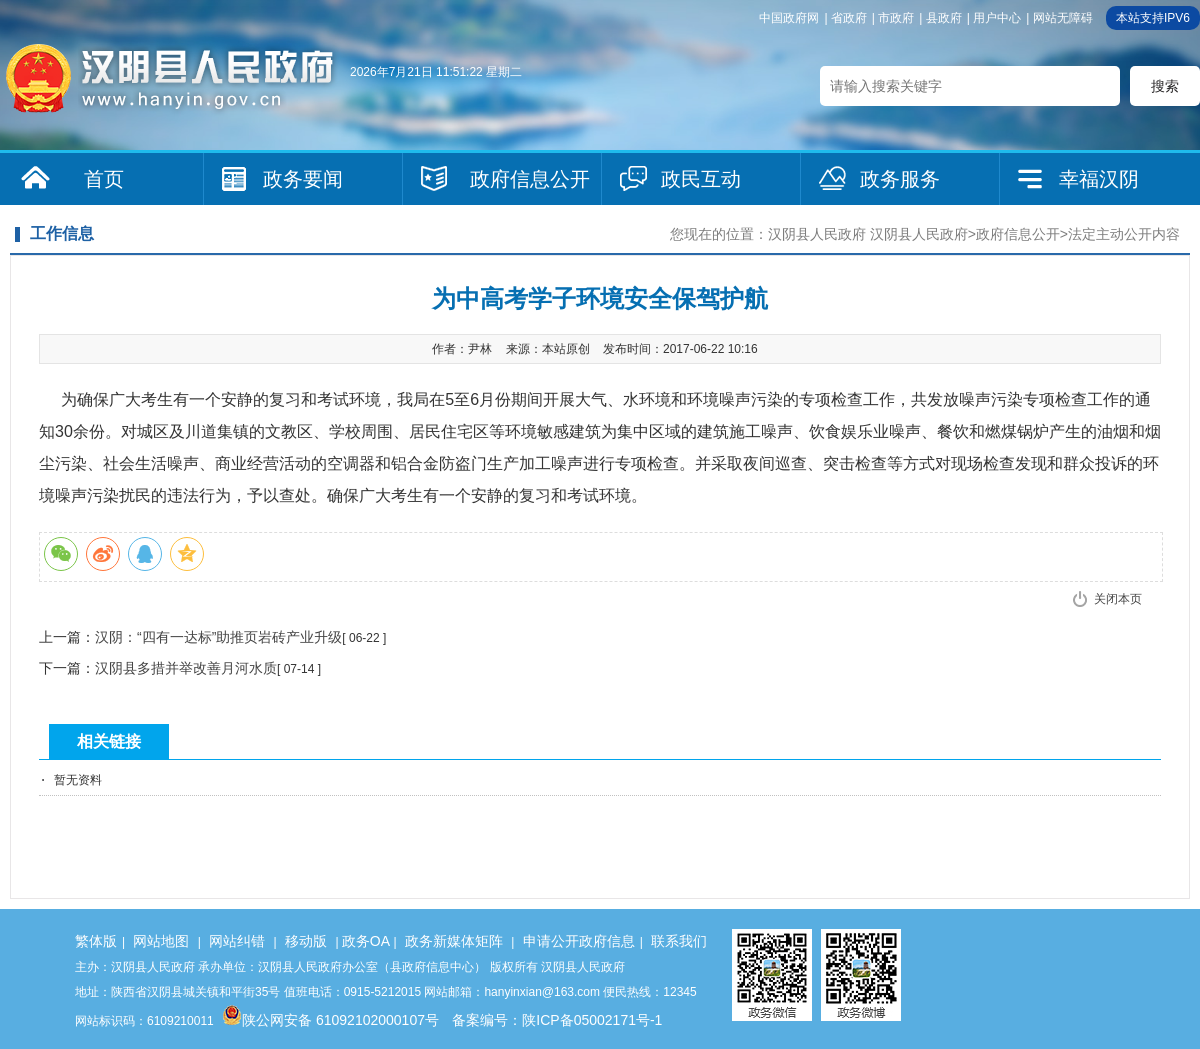 Image resolution: width=1200 pixels, height=1049 pixels. I want to click on 备案编号：陕ICP备05002171号-1, so click(557, 1020).